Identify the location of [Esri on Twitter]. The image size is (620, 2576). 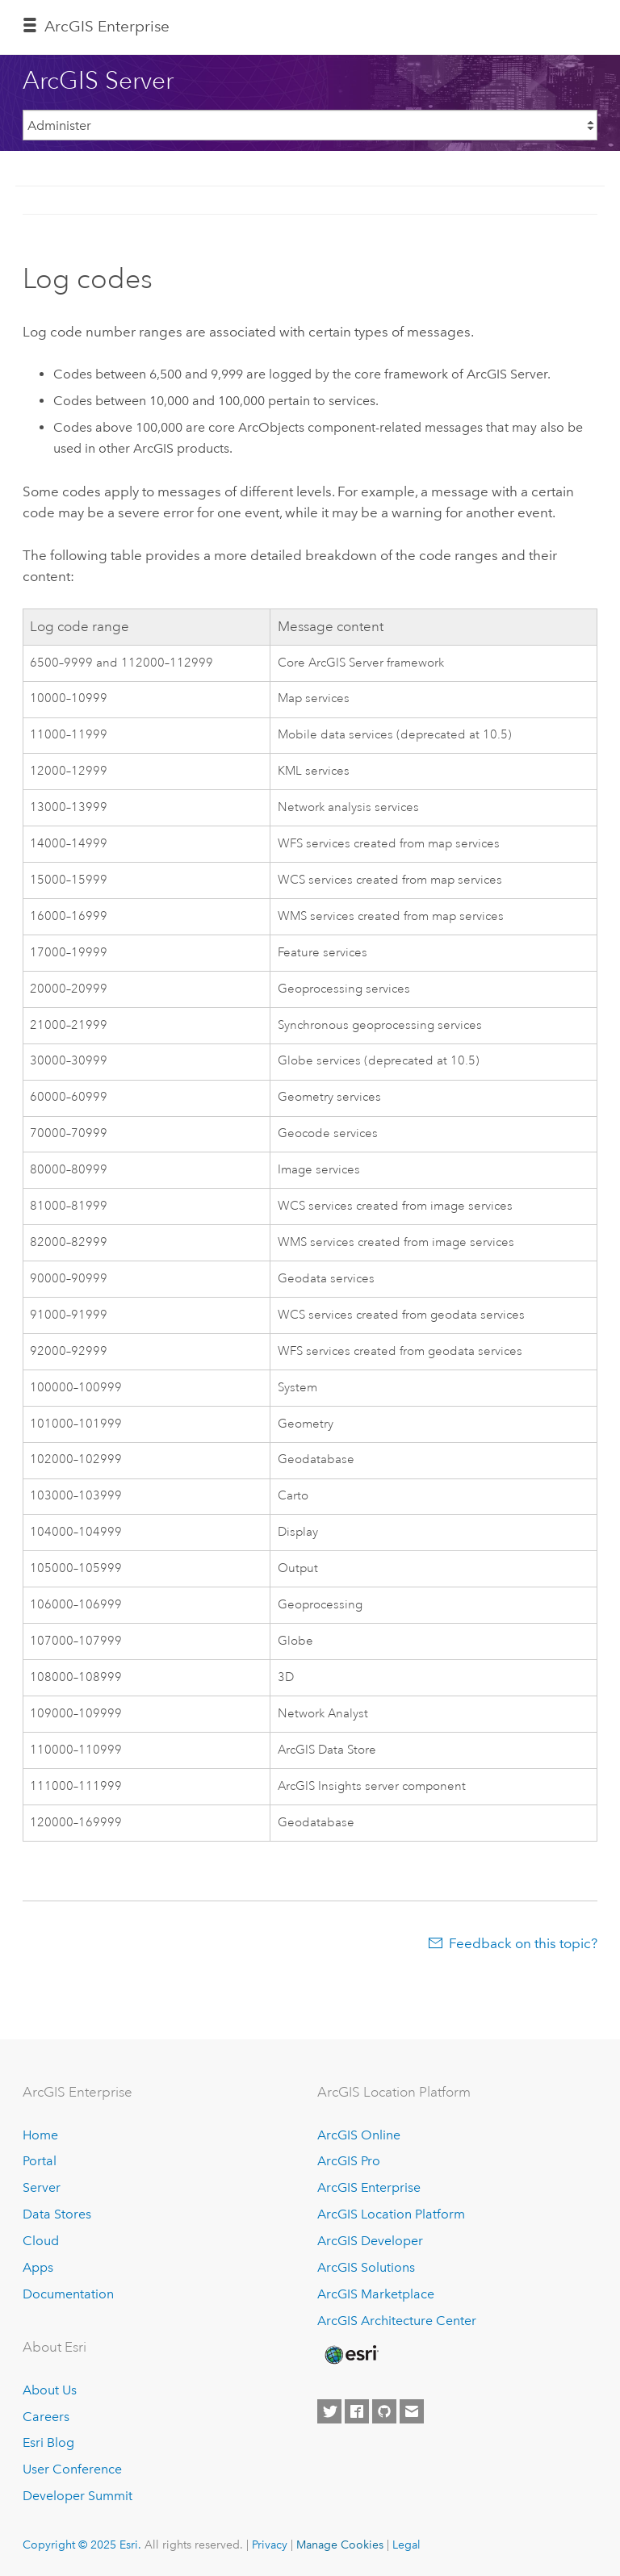
(329, 2411).